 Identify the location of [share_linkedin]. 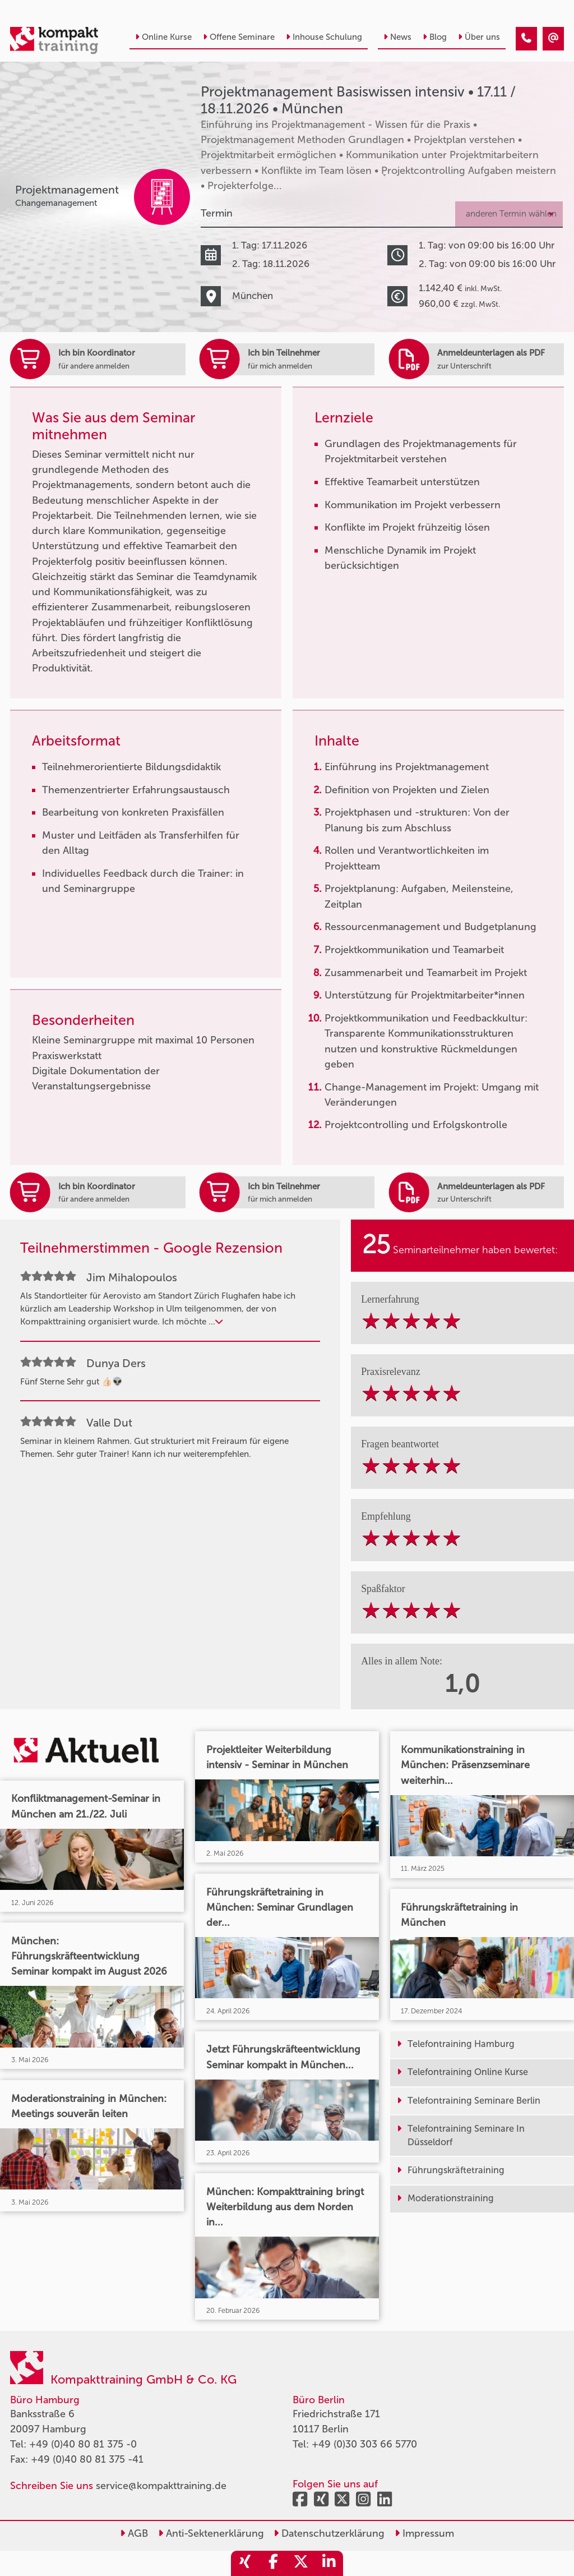
(329, 2563).